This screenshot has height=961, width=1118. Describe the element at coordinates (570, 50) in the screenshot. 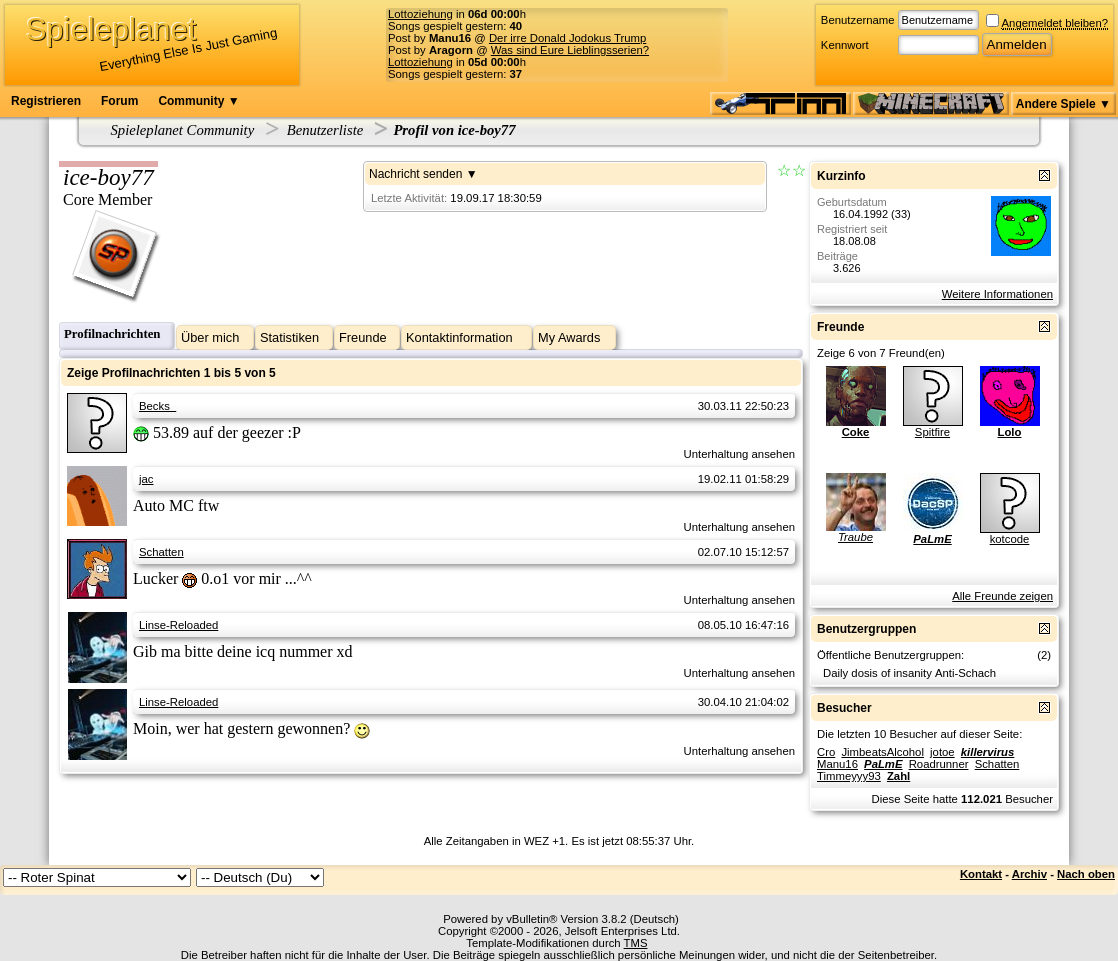

I see `Was sind Eure Lieblingsserien?` at that location.